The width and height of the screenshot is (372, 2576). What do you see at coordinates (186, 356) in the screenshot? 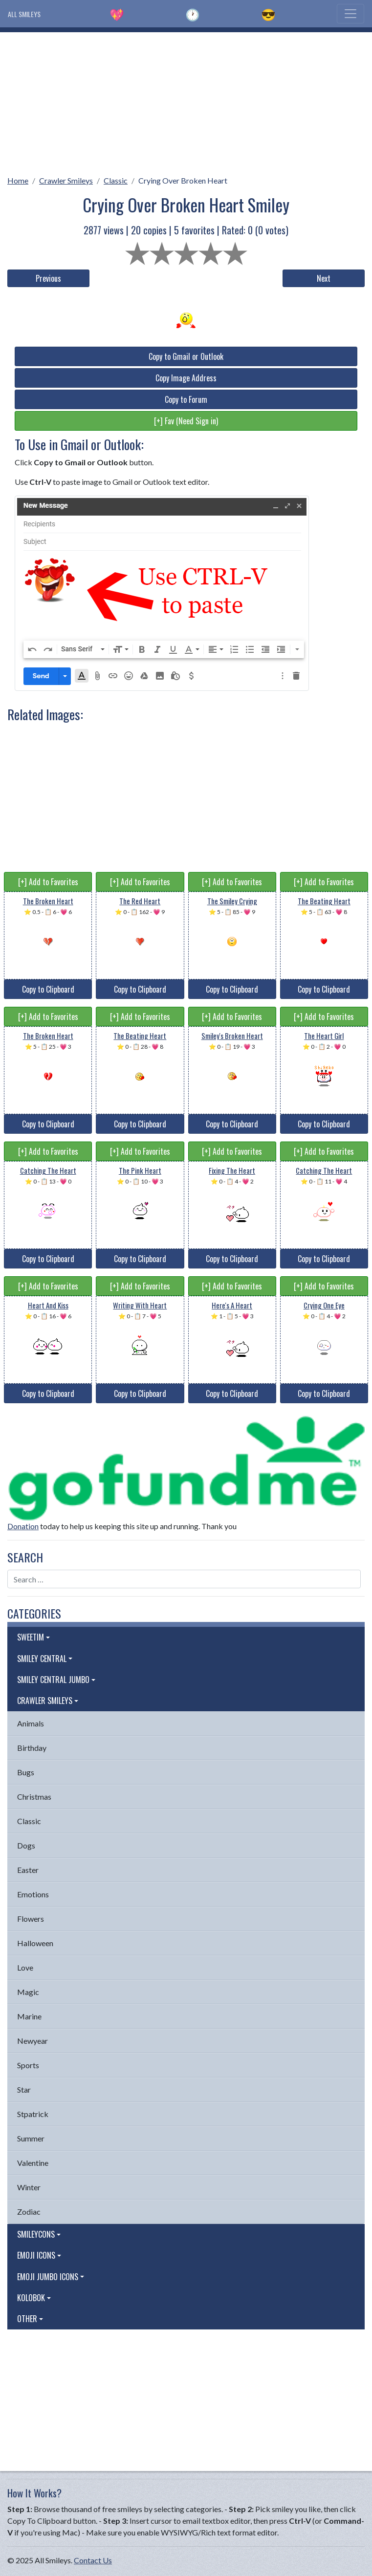
I see `Copy to Gmail or Outlook` at bounding box center [186, 356].